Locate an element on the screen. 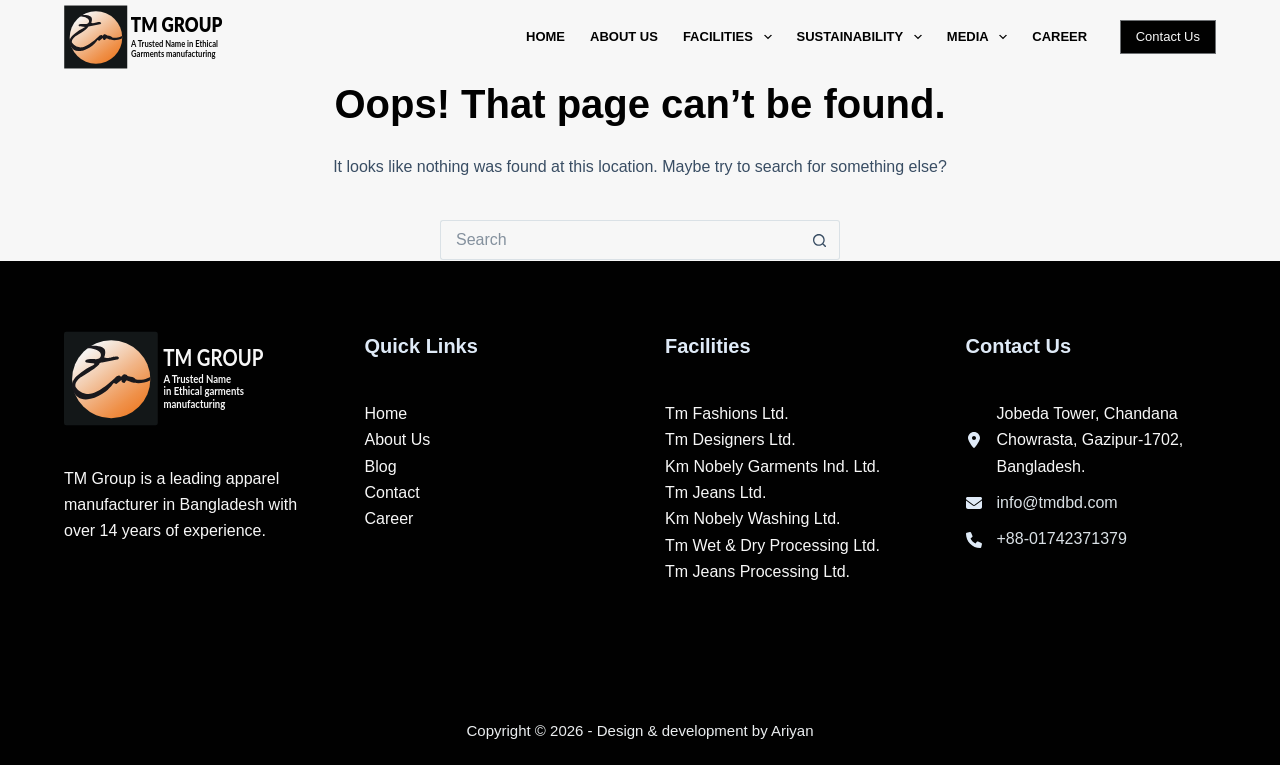 Image resolution: width=1280 pixels, height=765 pixels. Km Nobely Garments Ind. Ltd. is located at coordinates (772, 466).